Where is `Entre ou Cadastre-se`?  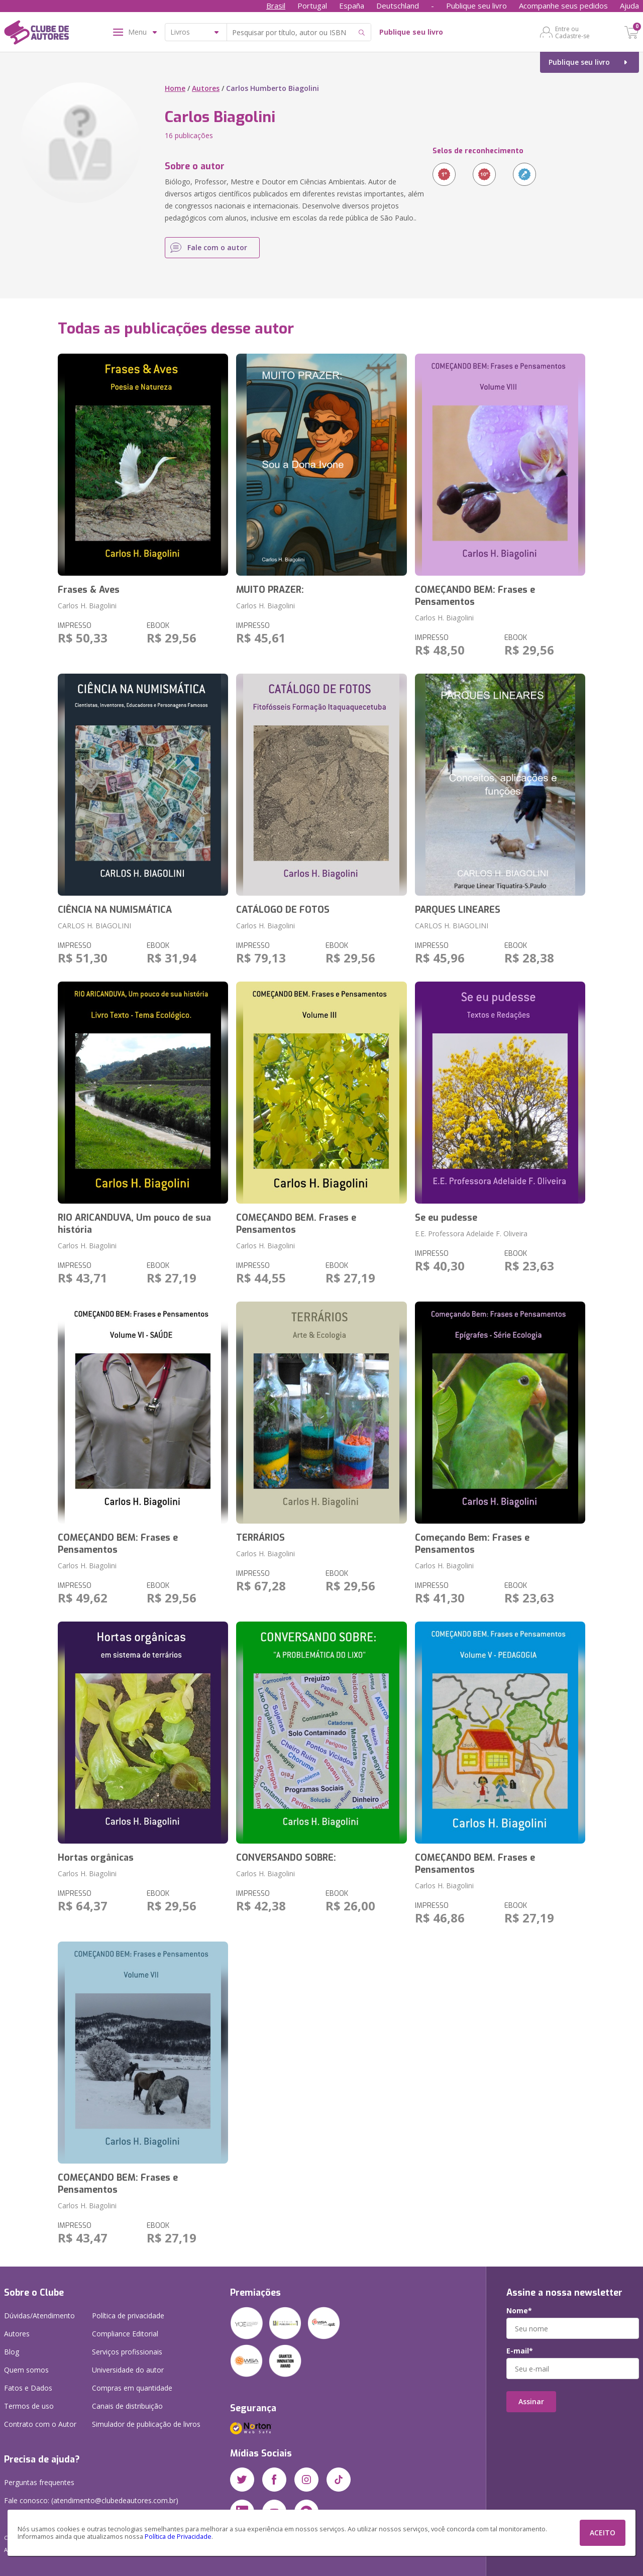
Entre ou Cadastre-se is located at coordinates (572, 32).